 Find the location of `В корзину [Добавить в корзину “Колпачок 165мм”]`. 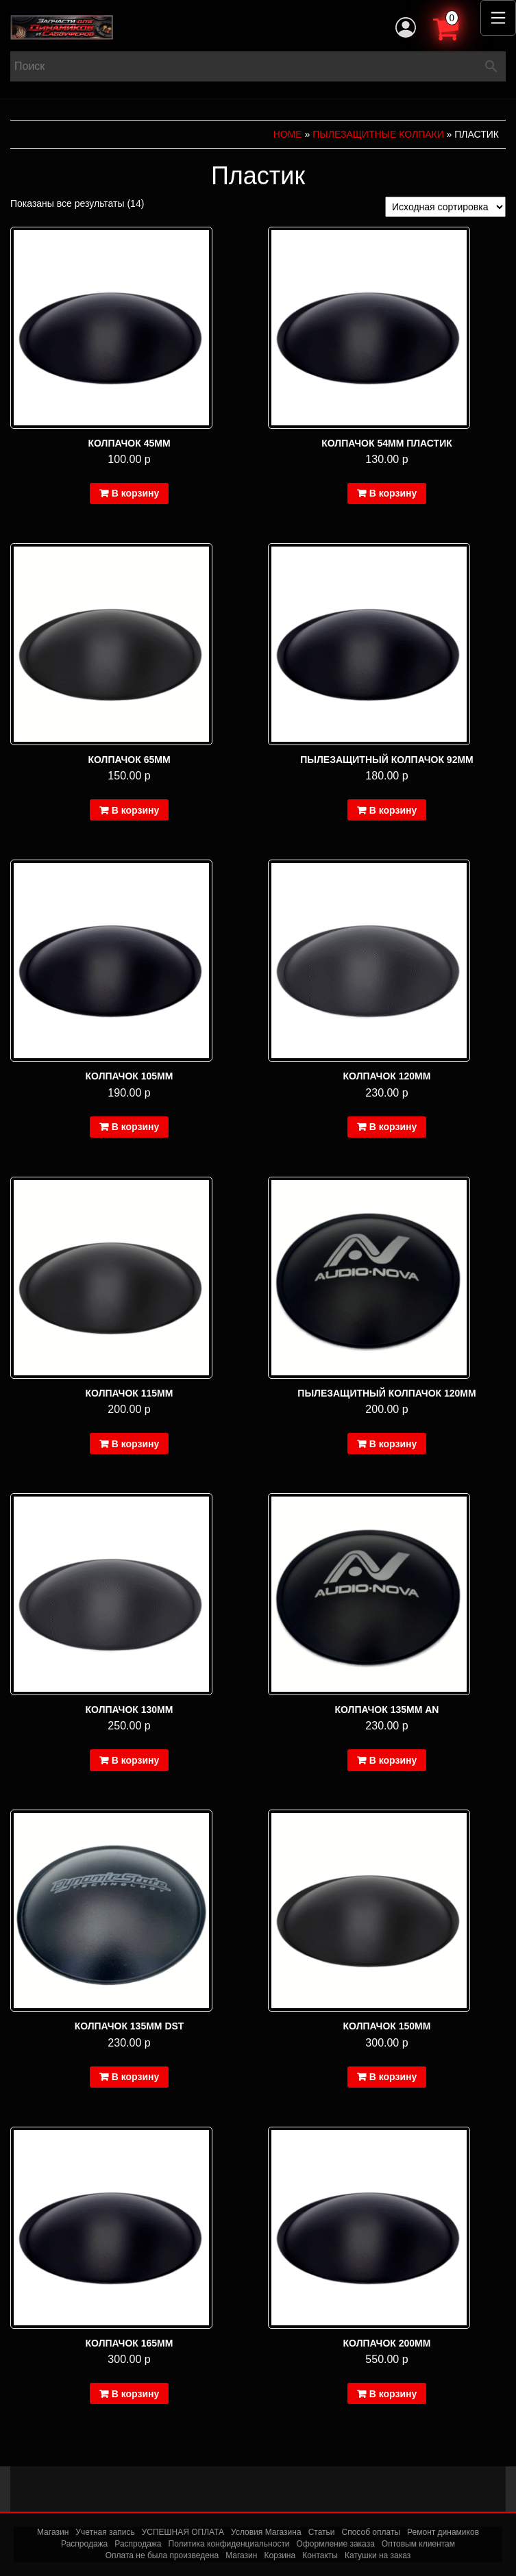

В корзину [Добавить в корзину “Колпачок 165мм”] is located at coordinates (136, 2393).